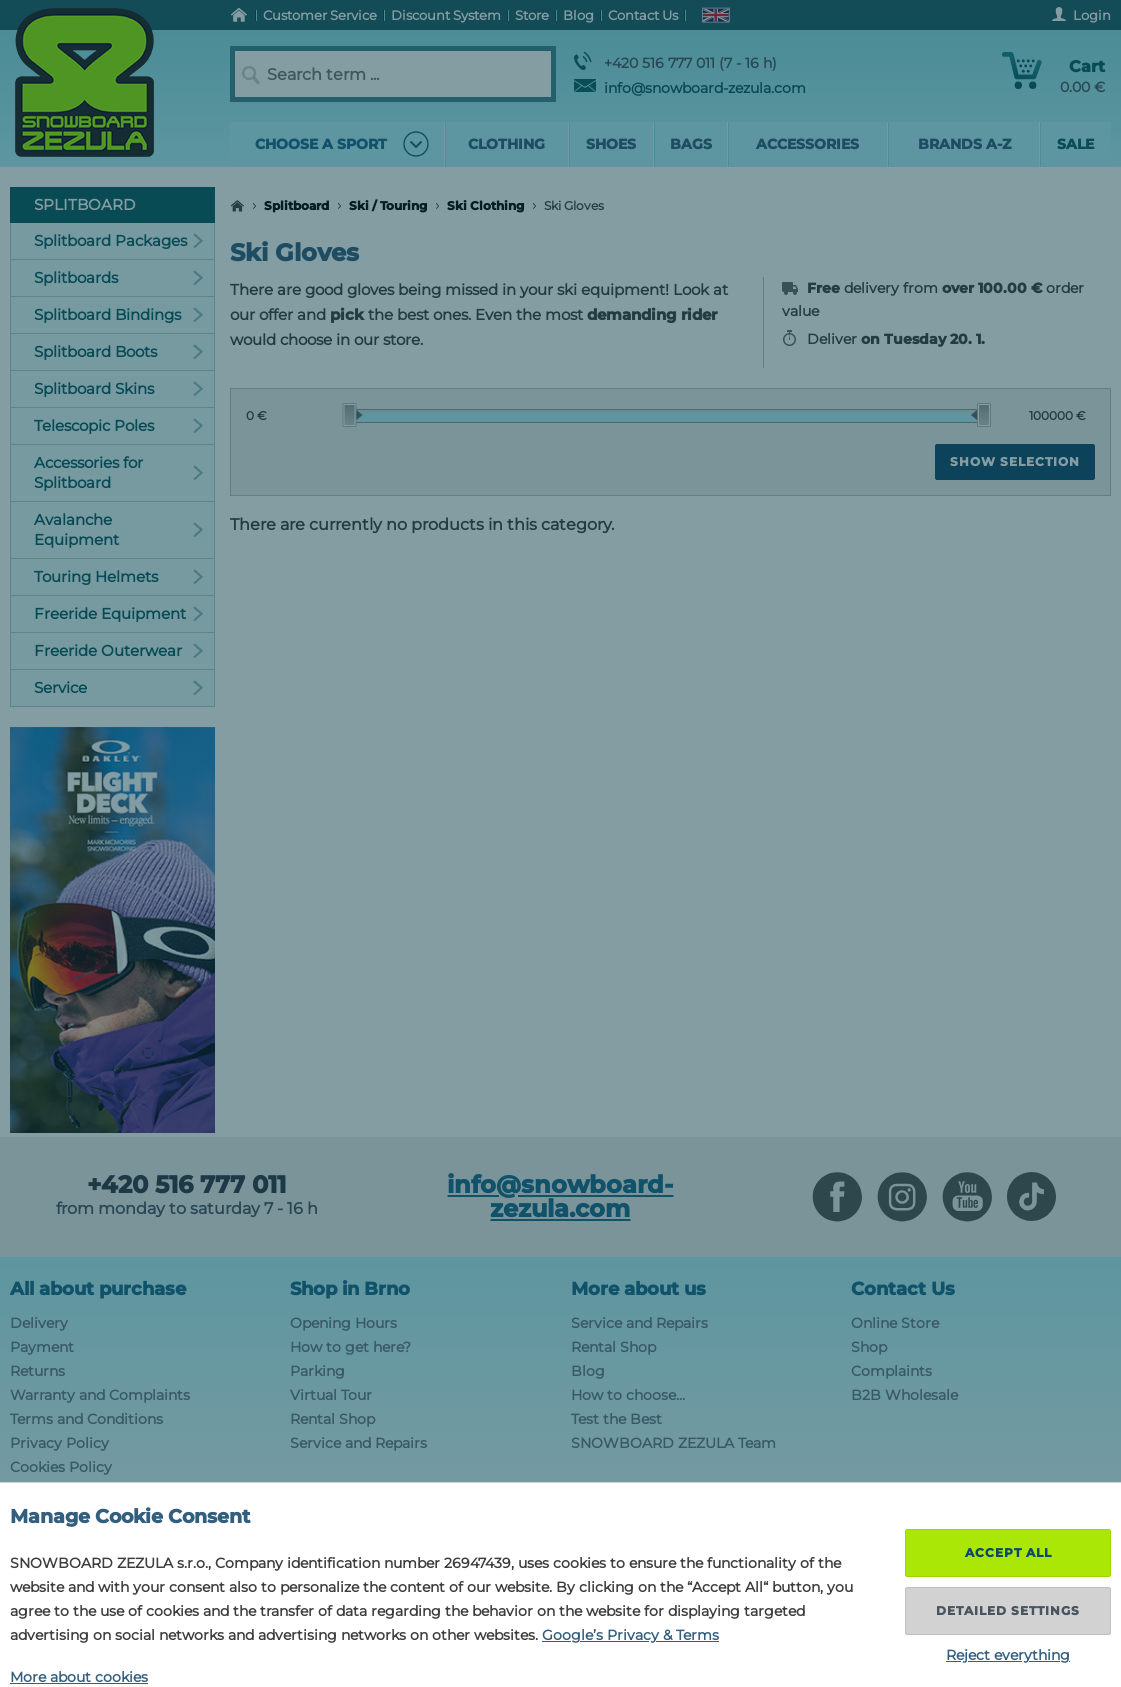 The height and width of the screenshot is (1687, 1121). I want to click on Freeride Outerwear, so click(119, 650).